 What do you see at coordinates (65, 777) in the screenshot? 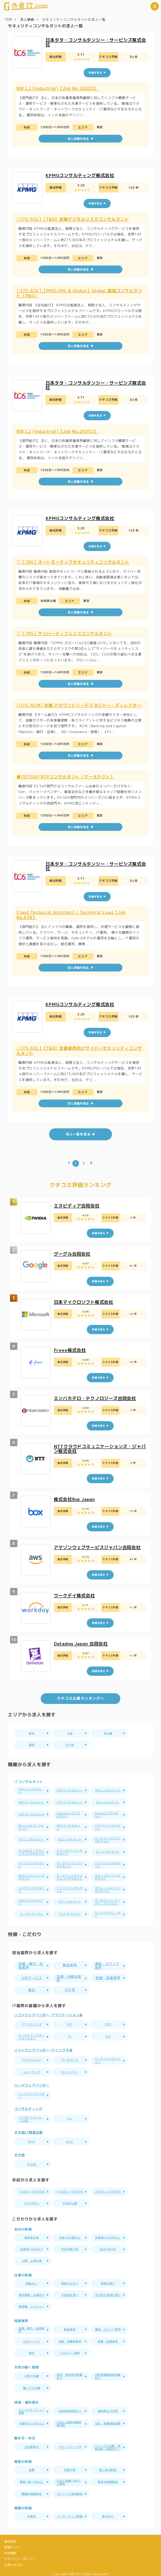
I see `■[ES]SAP BTPコンサルタント（アーキテクト）` at bounding box center [65, 777].